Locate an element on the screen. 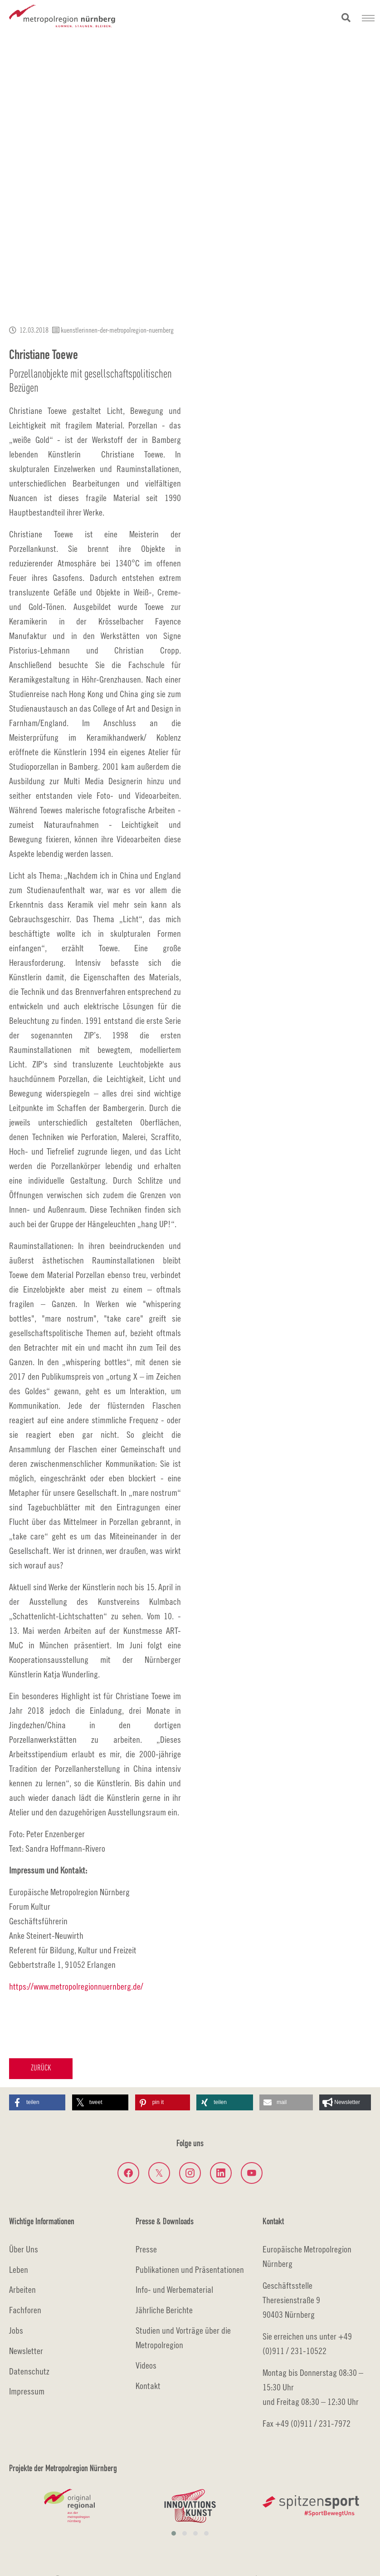  Zurück is located at coordinates (41, 2068).